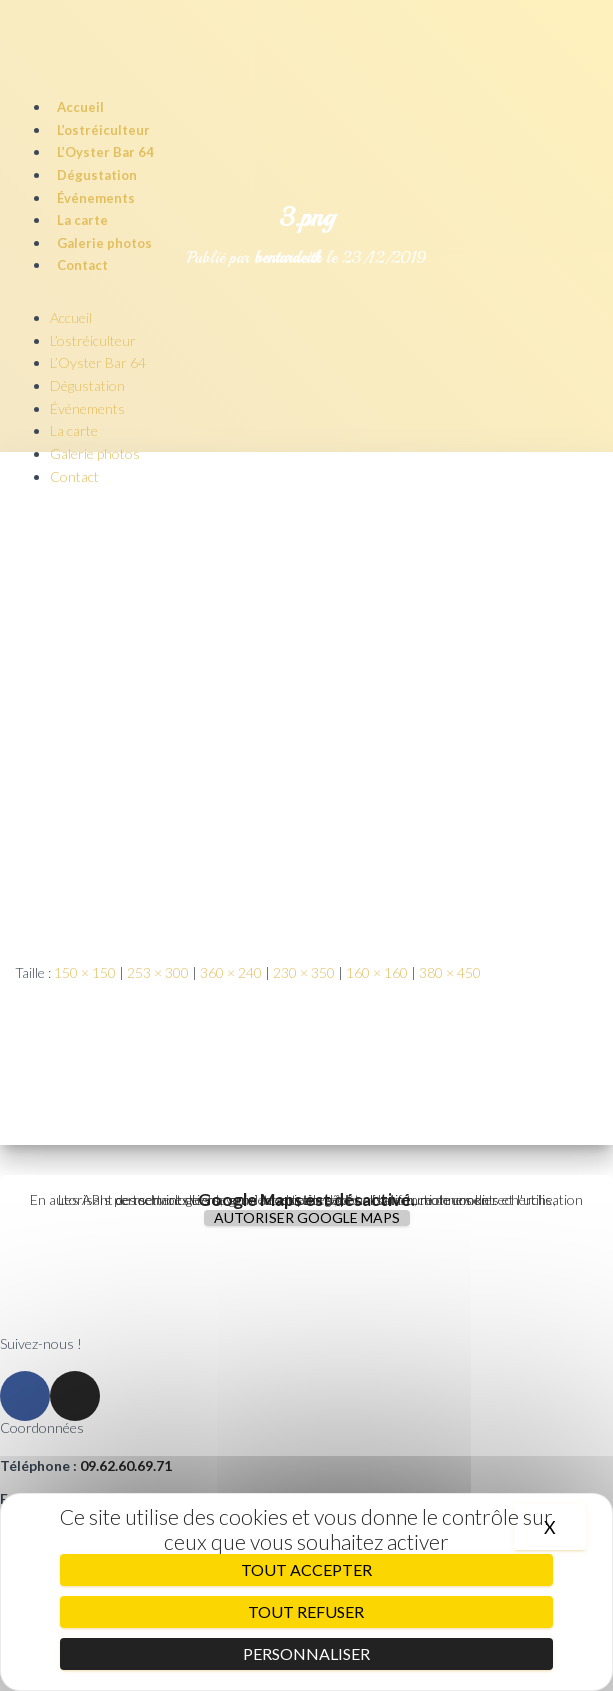 Image resolution: width=613 pixels, height=1691 pixels. Describe the element at coordinates (126, 1465) in the screenshot. I see `09.62.60.69.71` at that location.